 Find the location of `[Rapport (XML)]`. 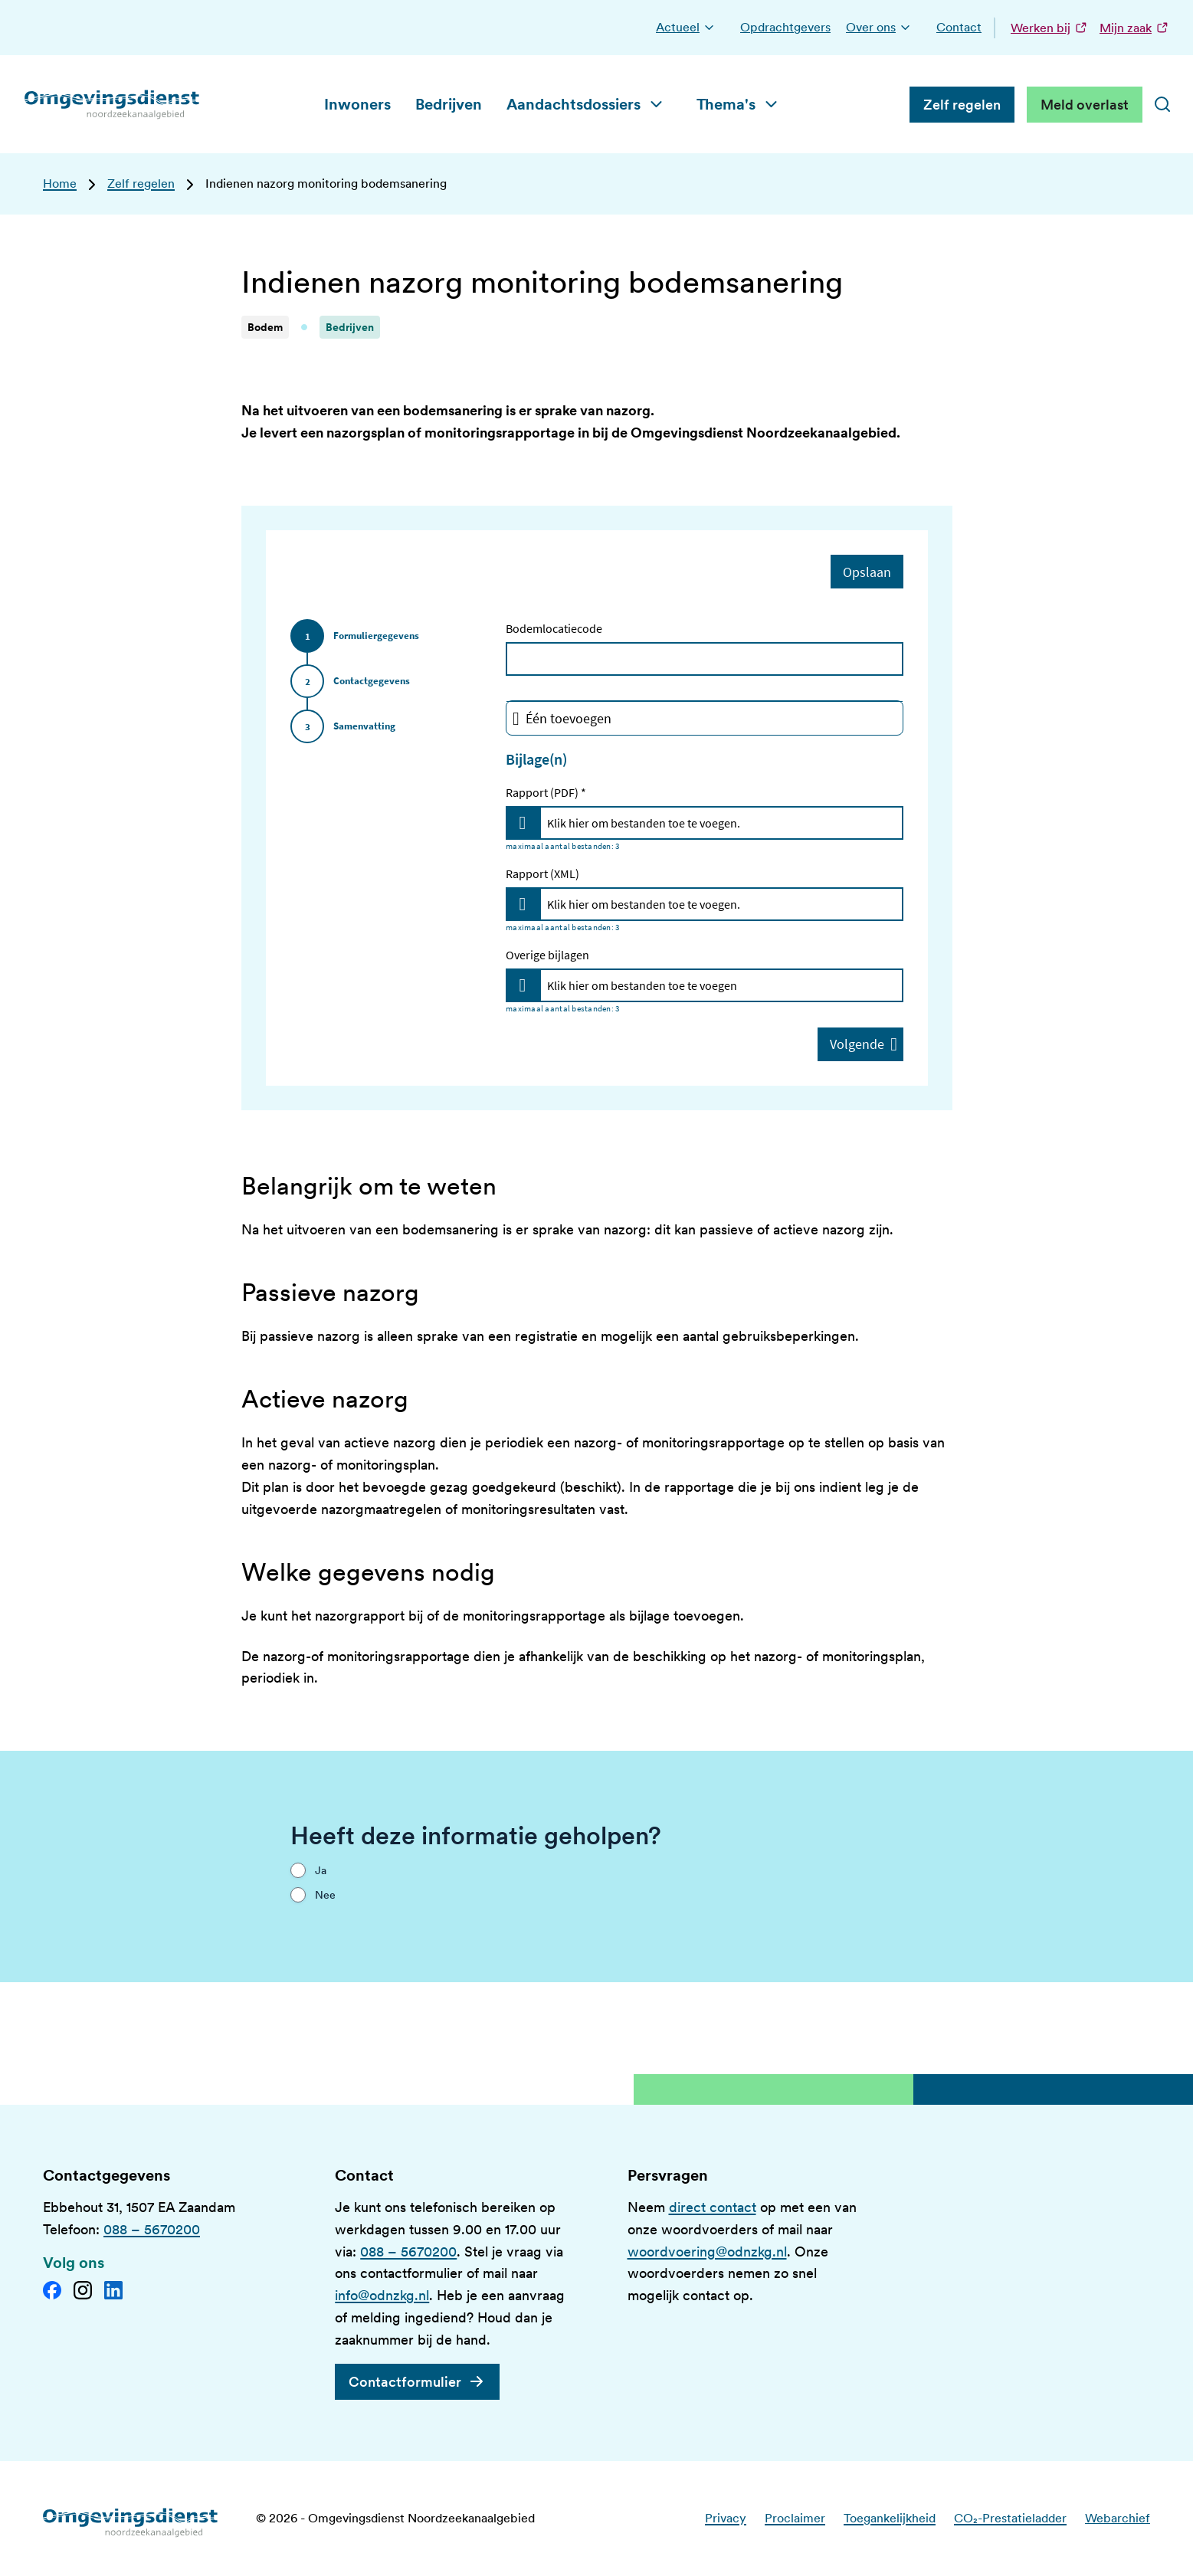

[Rapport (XML)] is located at coordinates (721, 904).